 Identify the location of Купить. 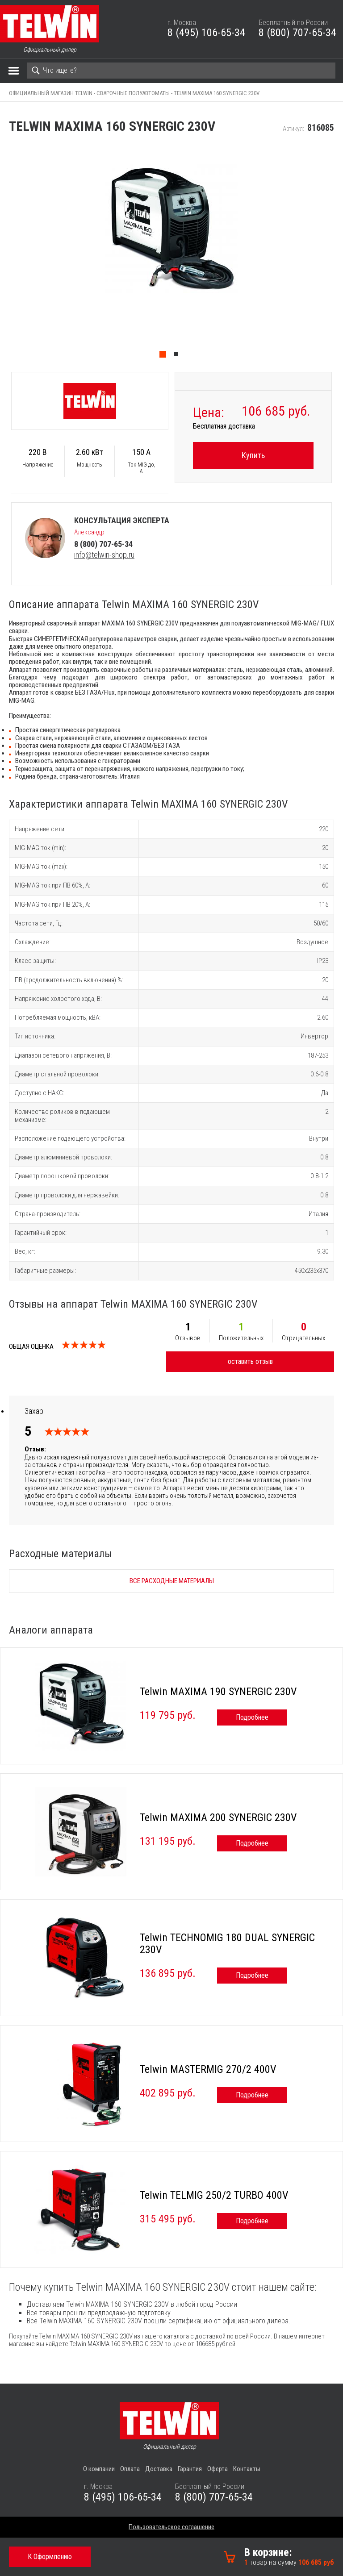
(253, 455).